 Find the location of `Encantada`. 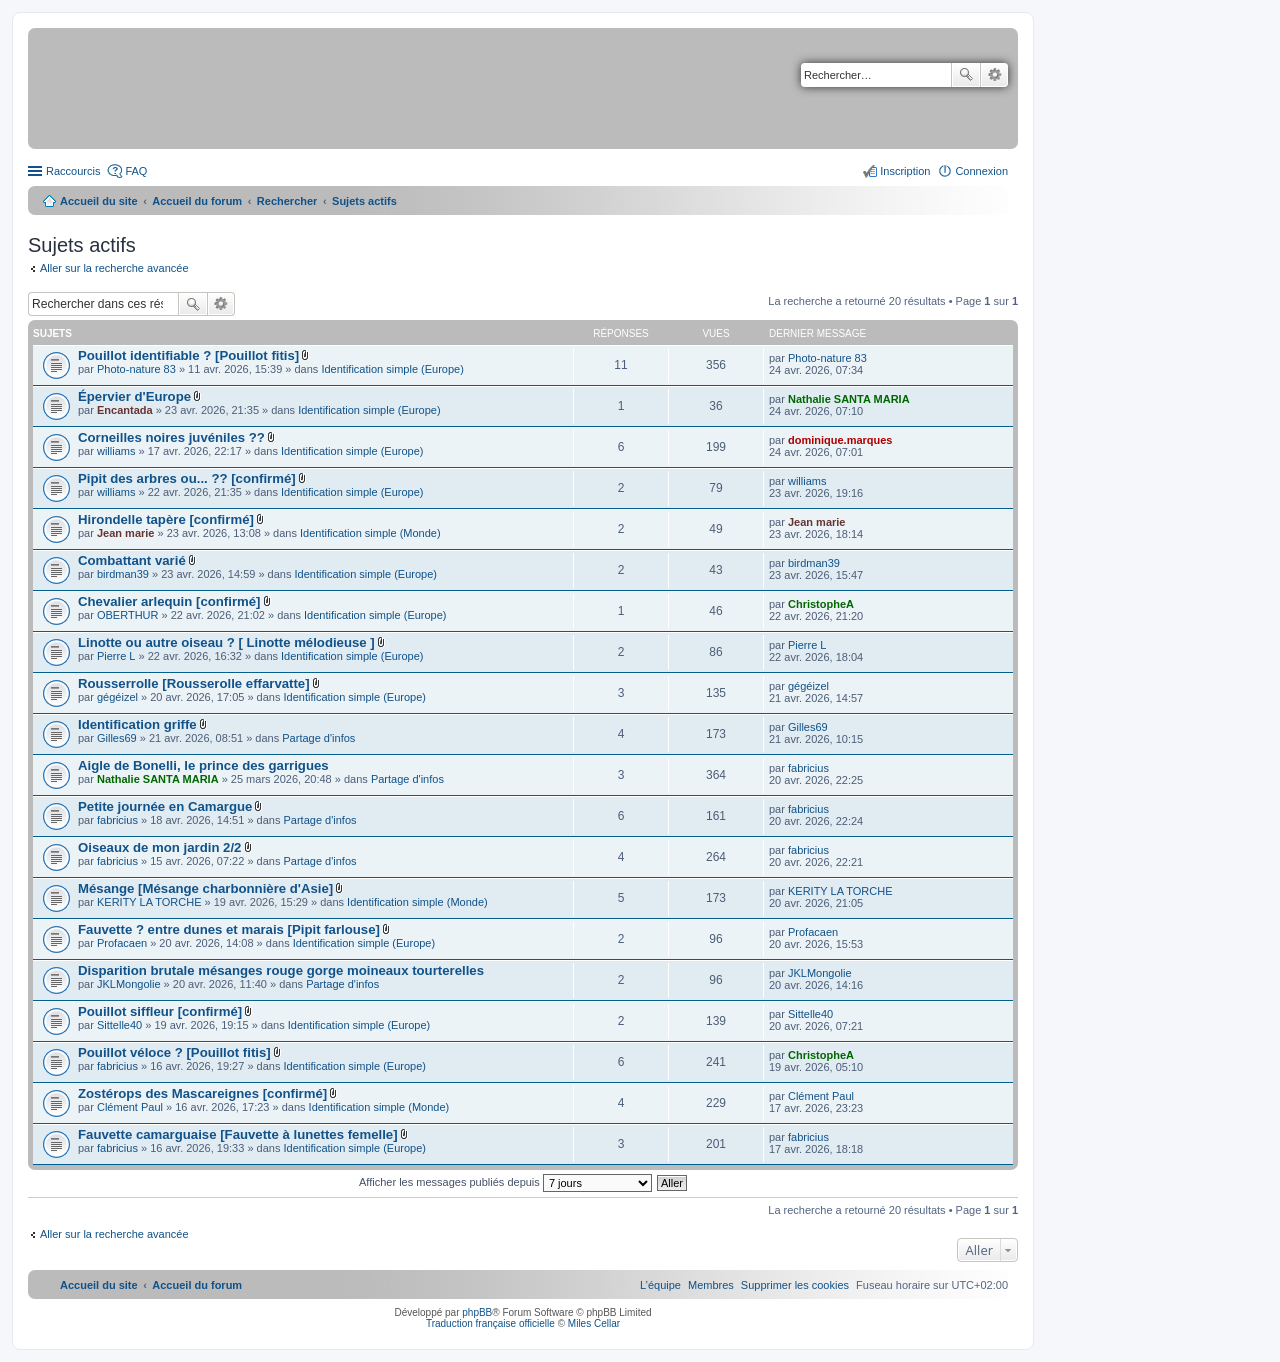

Encantada is located at coordinates (125, 410).